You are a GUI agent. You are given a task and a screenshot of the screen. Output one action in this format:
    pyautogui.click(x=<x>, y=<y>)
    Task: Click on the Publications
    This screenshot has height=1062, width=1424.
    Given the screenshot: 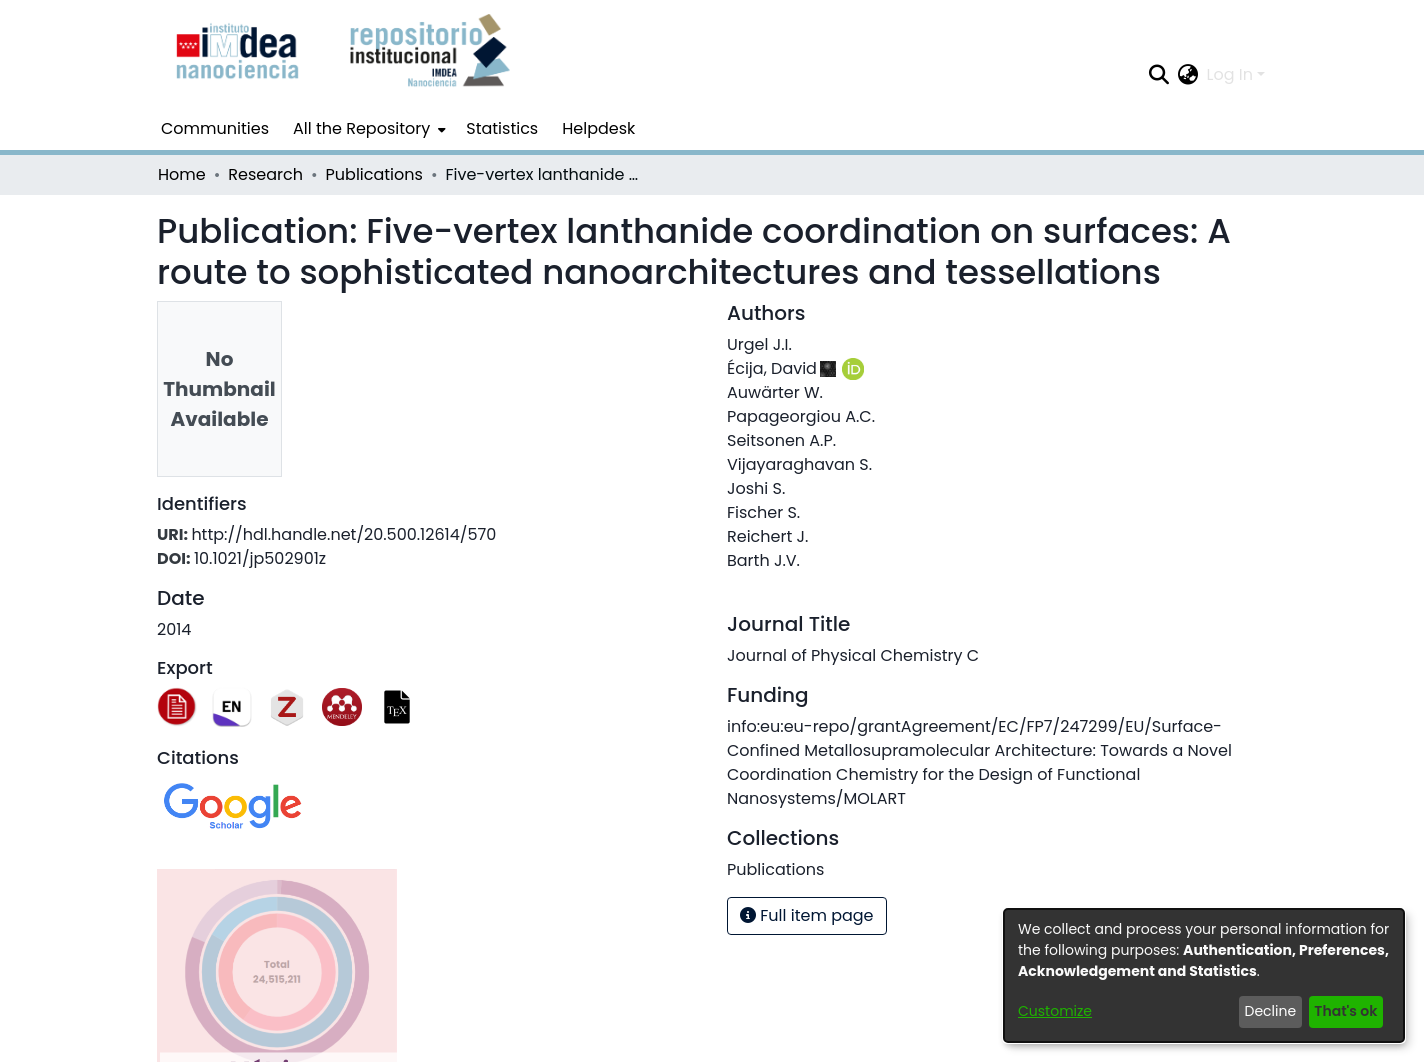 What is the action you would take?
    pyautogui.click(x=374, y=174)
    